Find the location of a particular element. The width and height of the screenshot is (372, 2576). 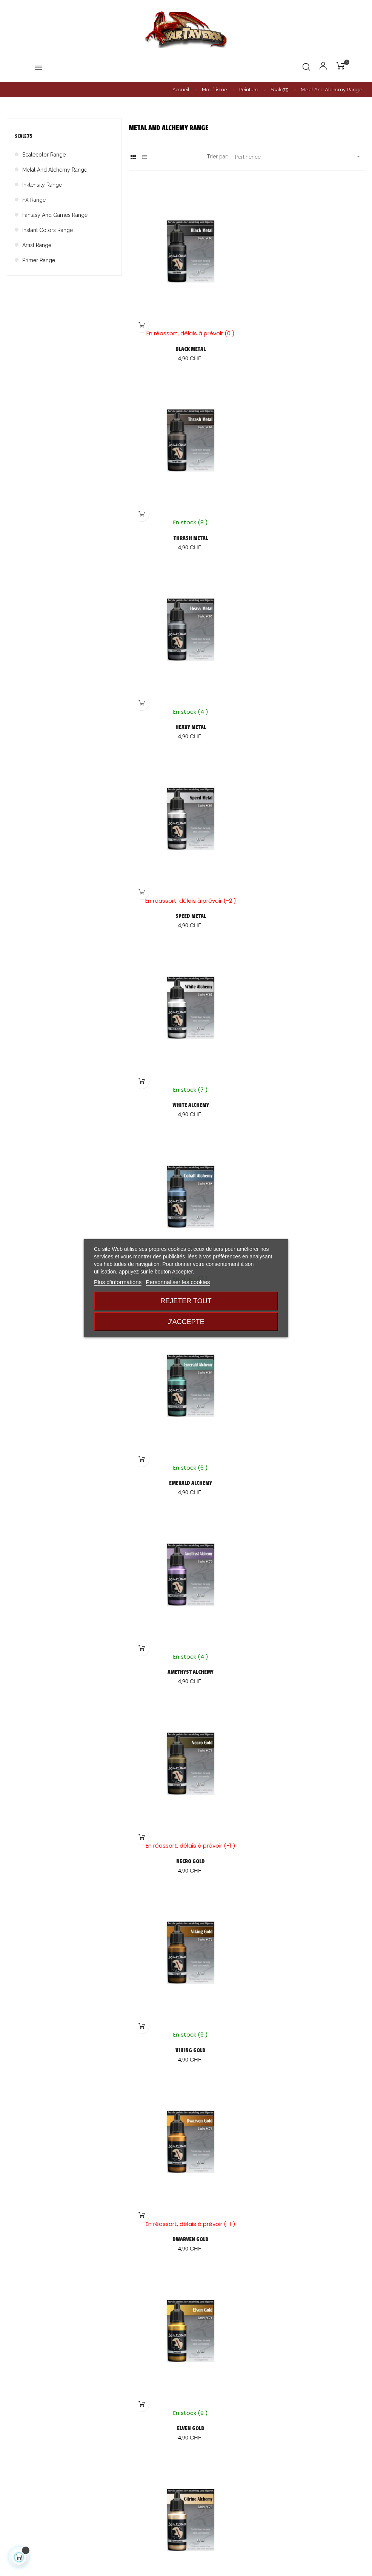

OLD COPPER is located at coordinates (308, 1769).